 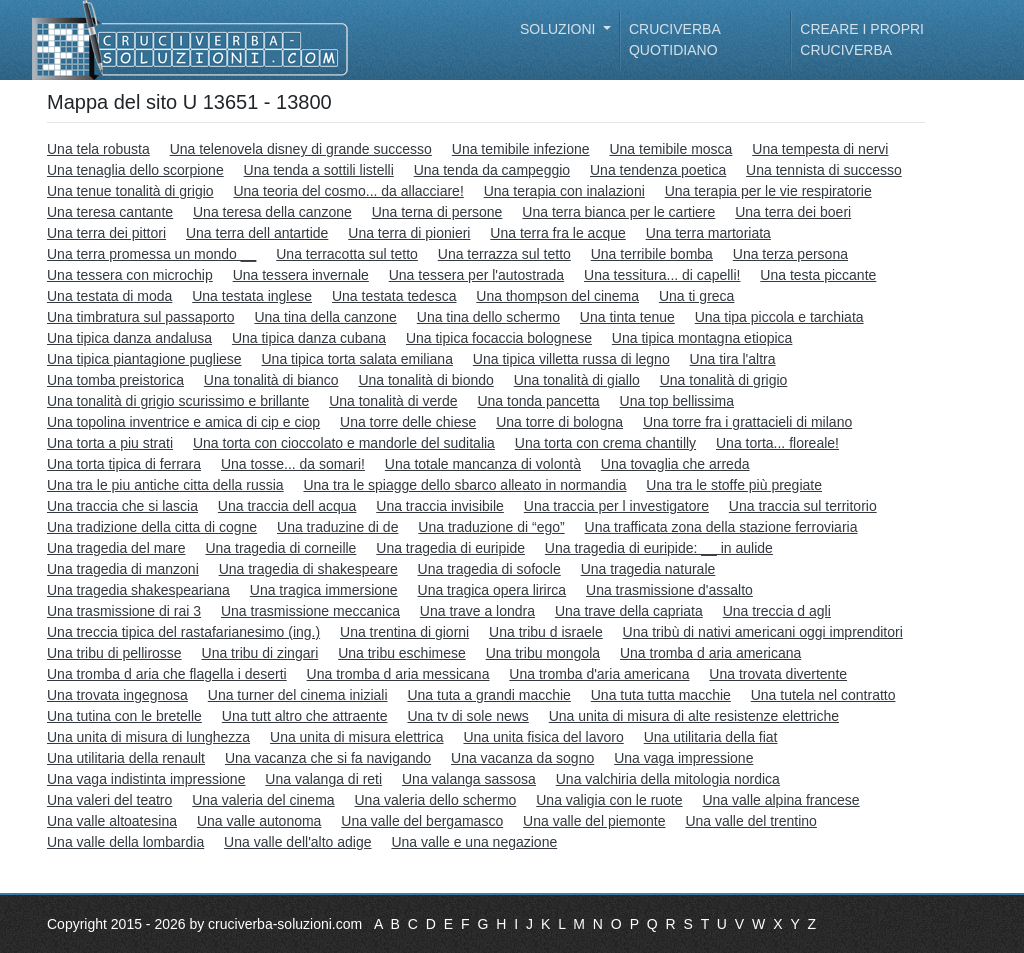 I want to click on Una torta tipica di ferrara, so click(x=124, y=464).